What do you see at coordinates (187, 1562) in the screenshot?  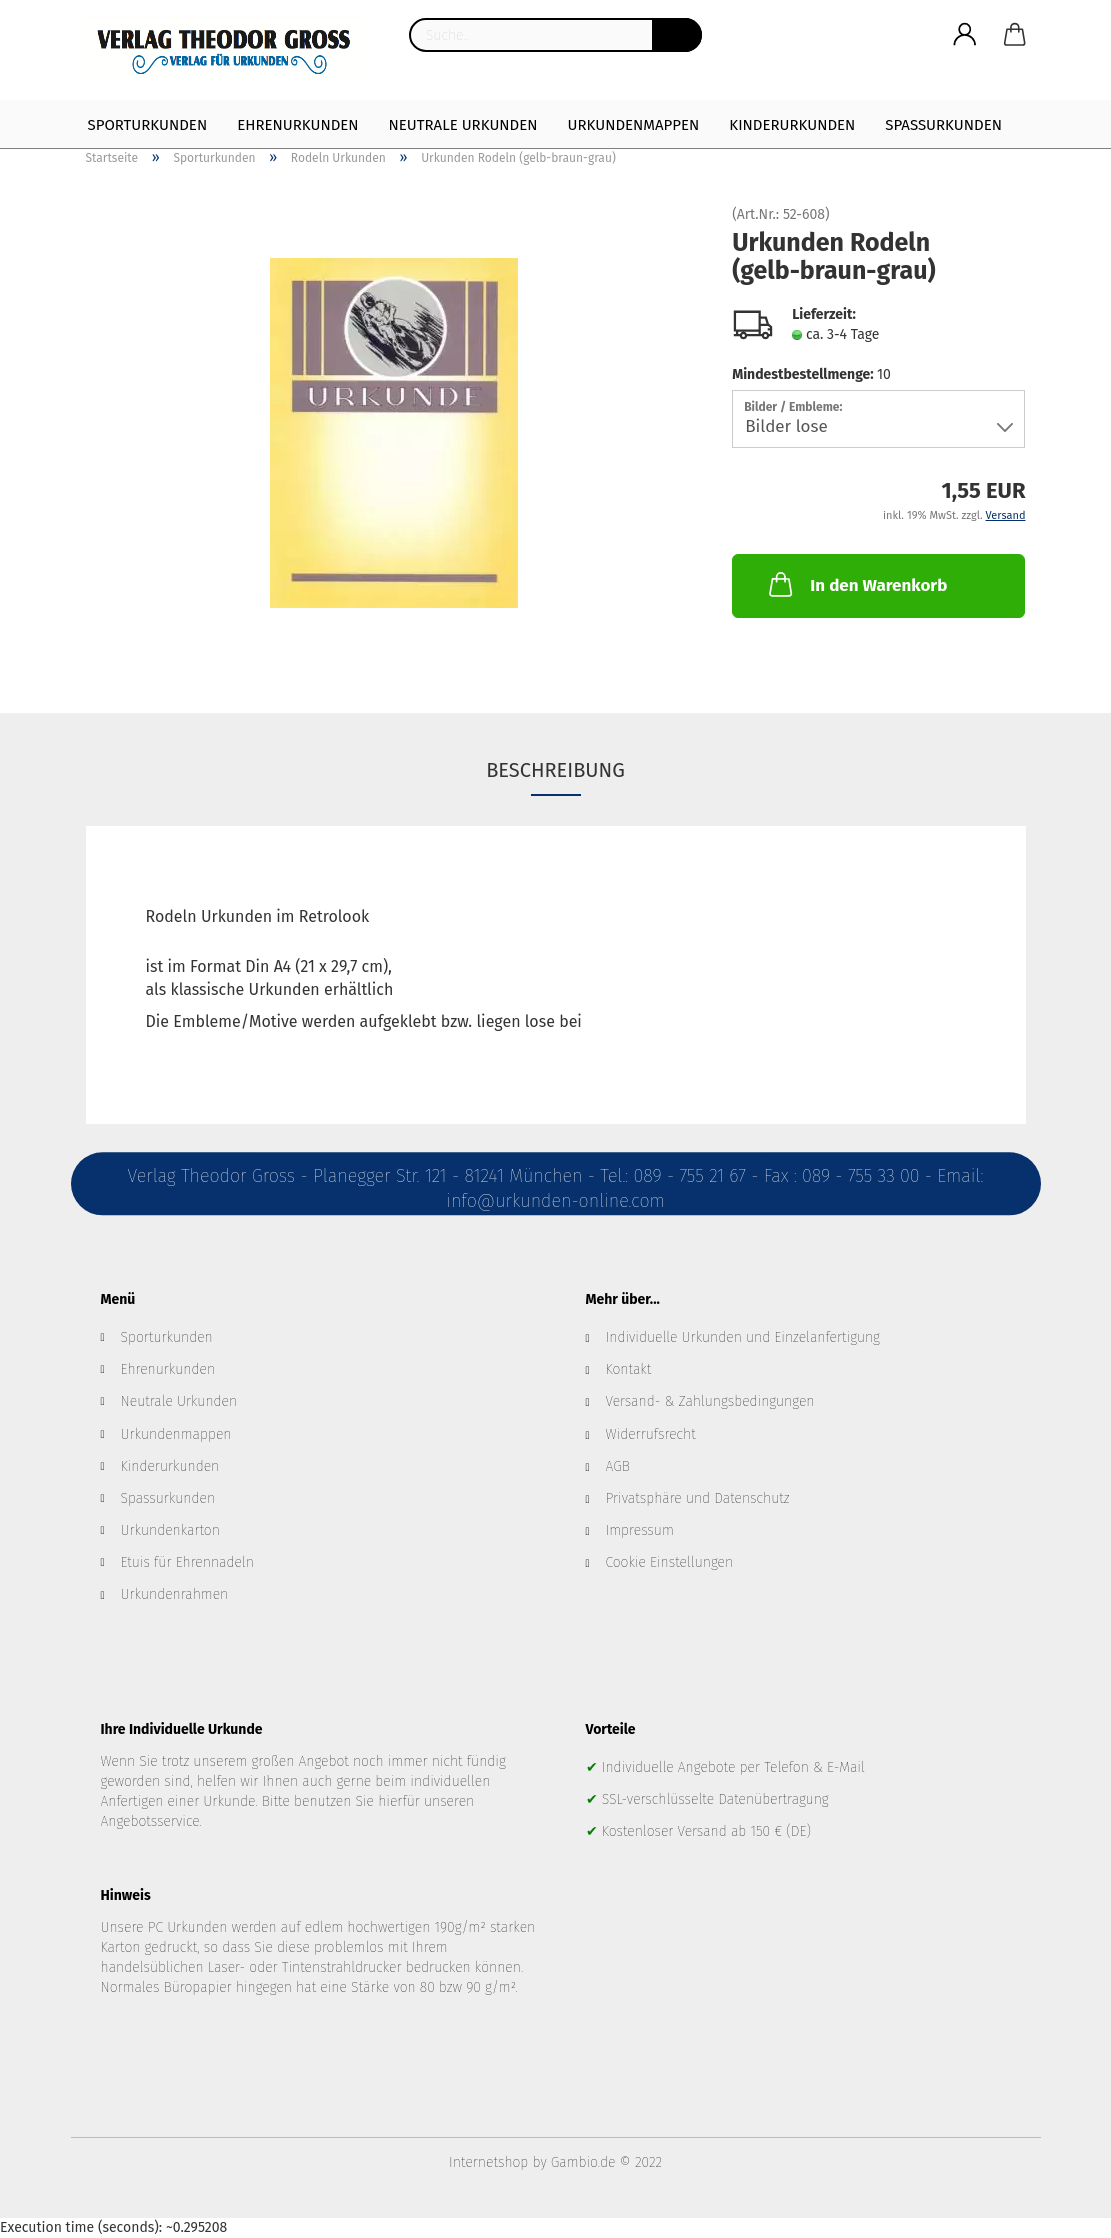 I see `Etuis für Ehrennadeln` at bounding box center [187, 1562].